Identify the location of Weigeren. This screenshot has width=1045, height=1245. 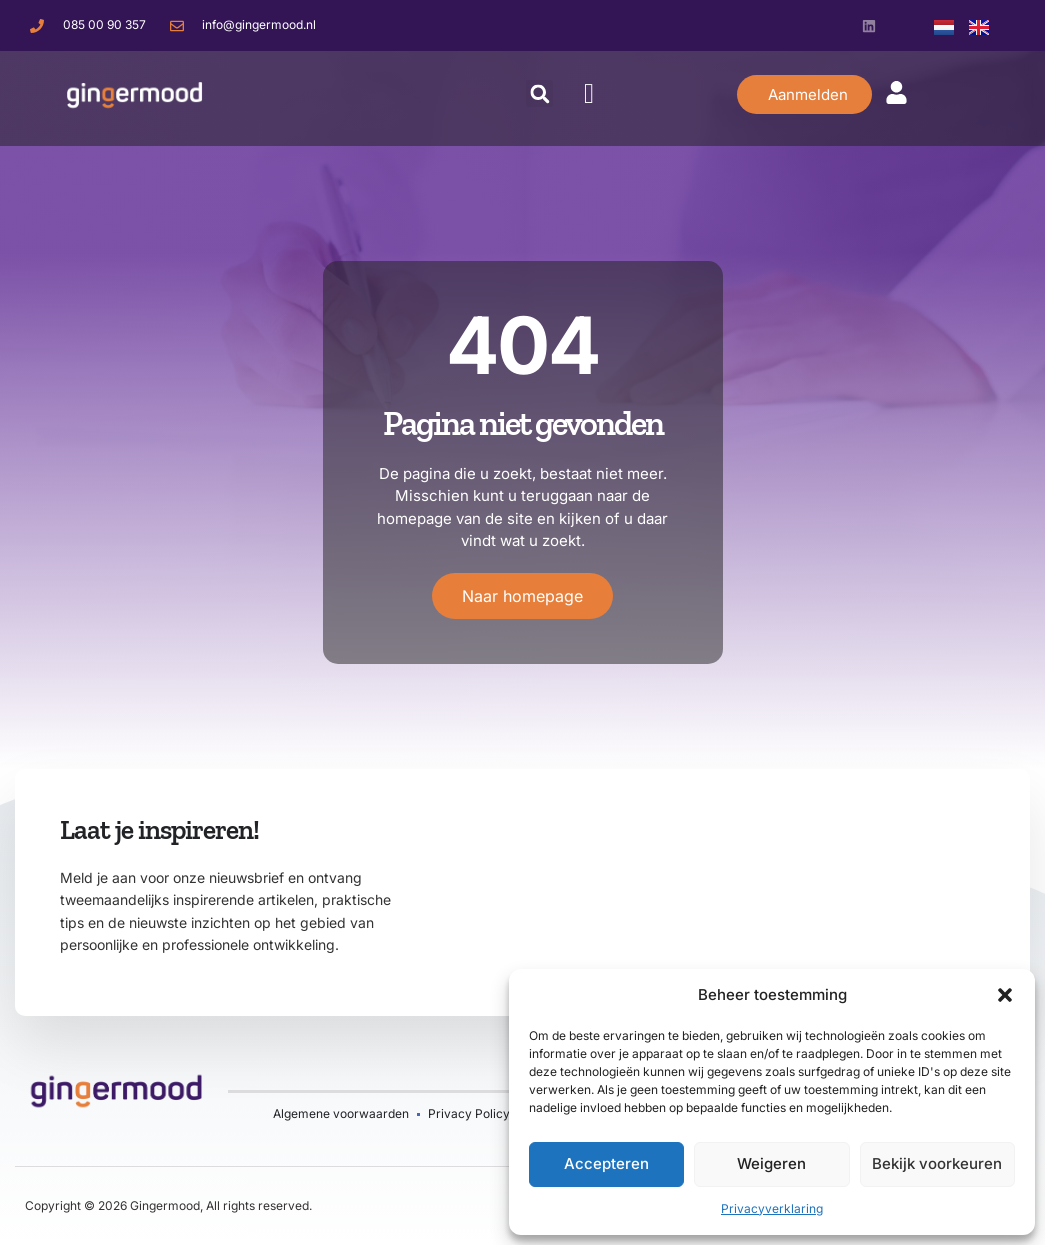
(771, 1163).